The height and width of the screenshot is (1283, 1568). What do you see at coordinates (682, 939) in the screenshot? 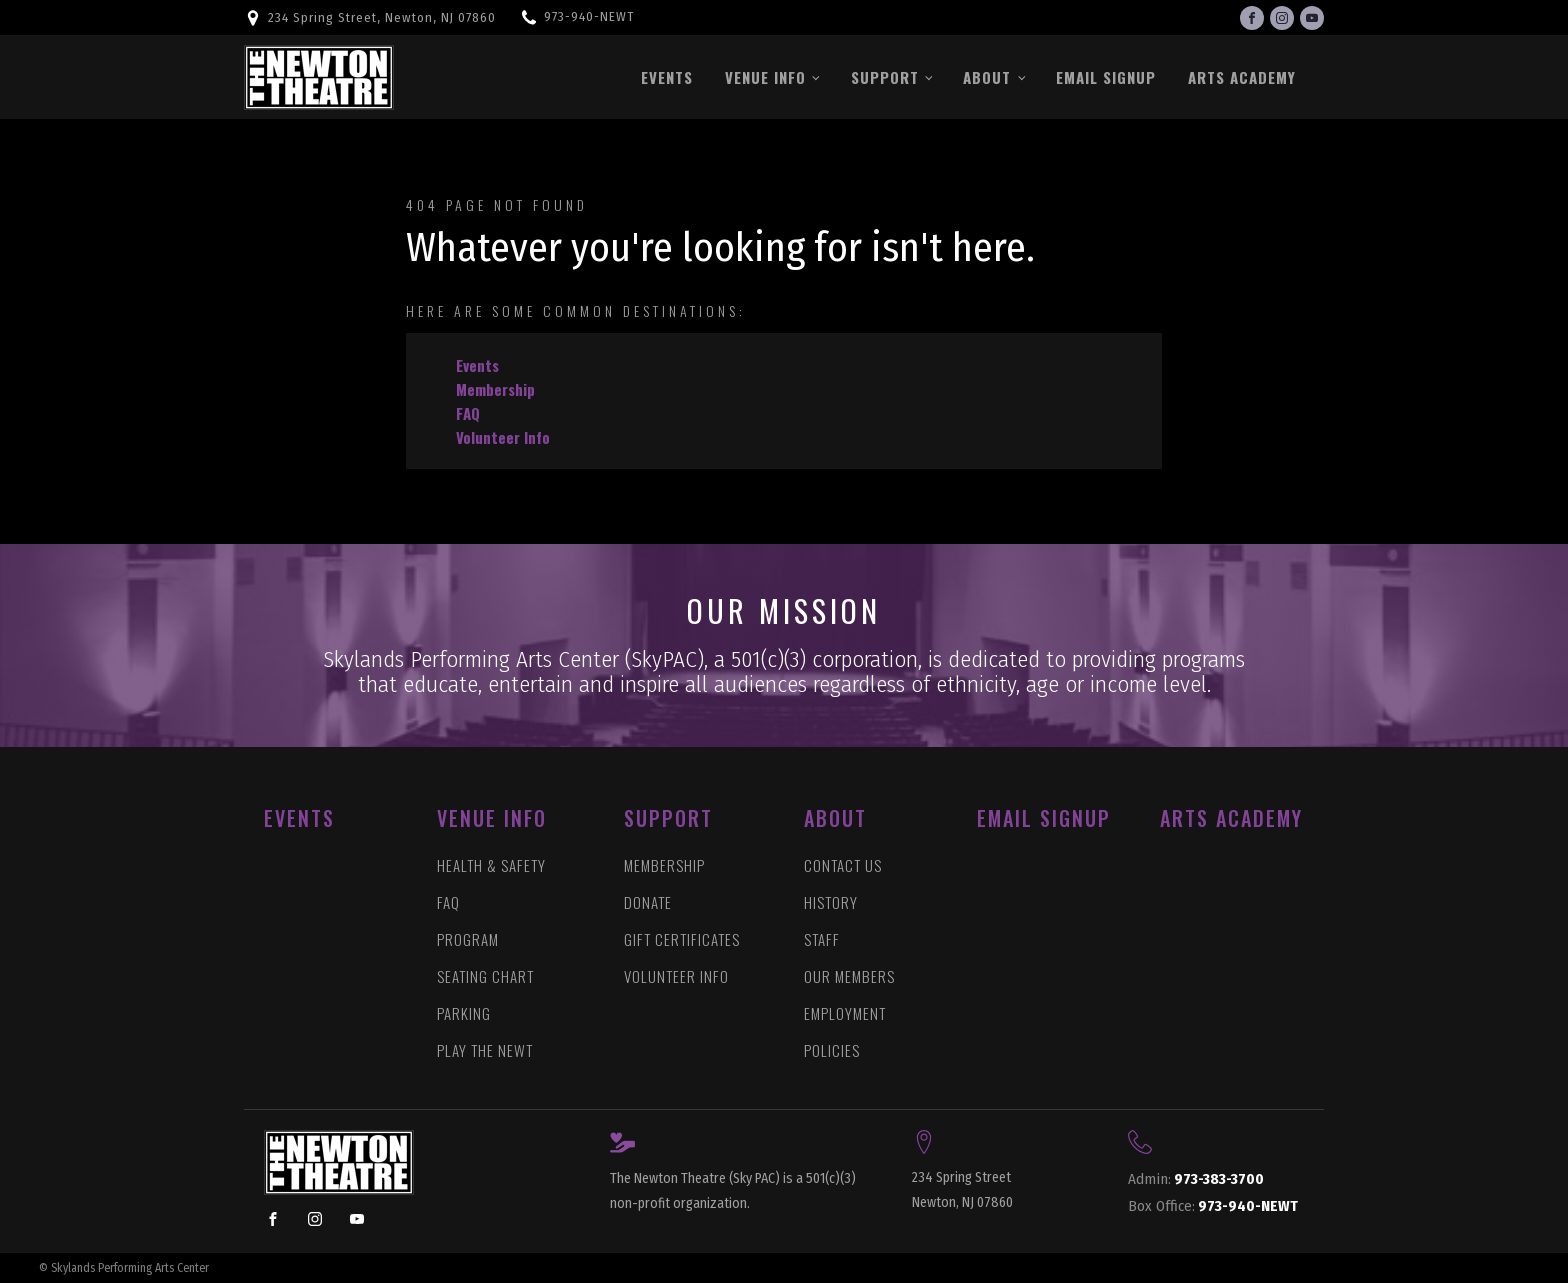
I see `GIFT CERTIFICATES` at bounding box center [682, 939].